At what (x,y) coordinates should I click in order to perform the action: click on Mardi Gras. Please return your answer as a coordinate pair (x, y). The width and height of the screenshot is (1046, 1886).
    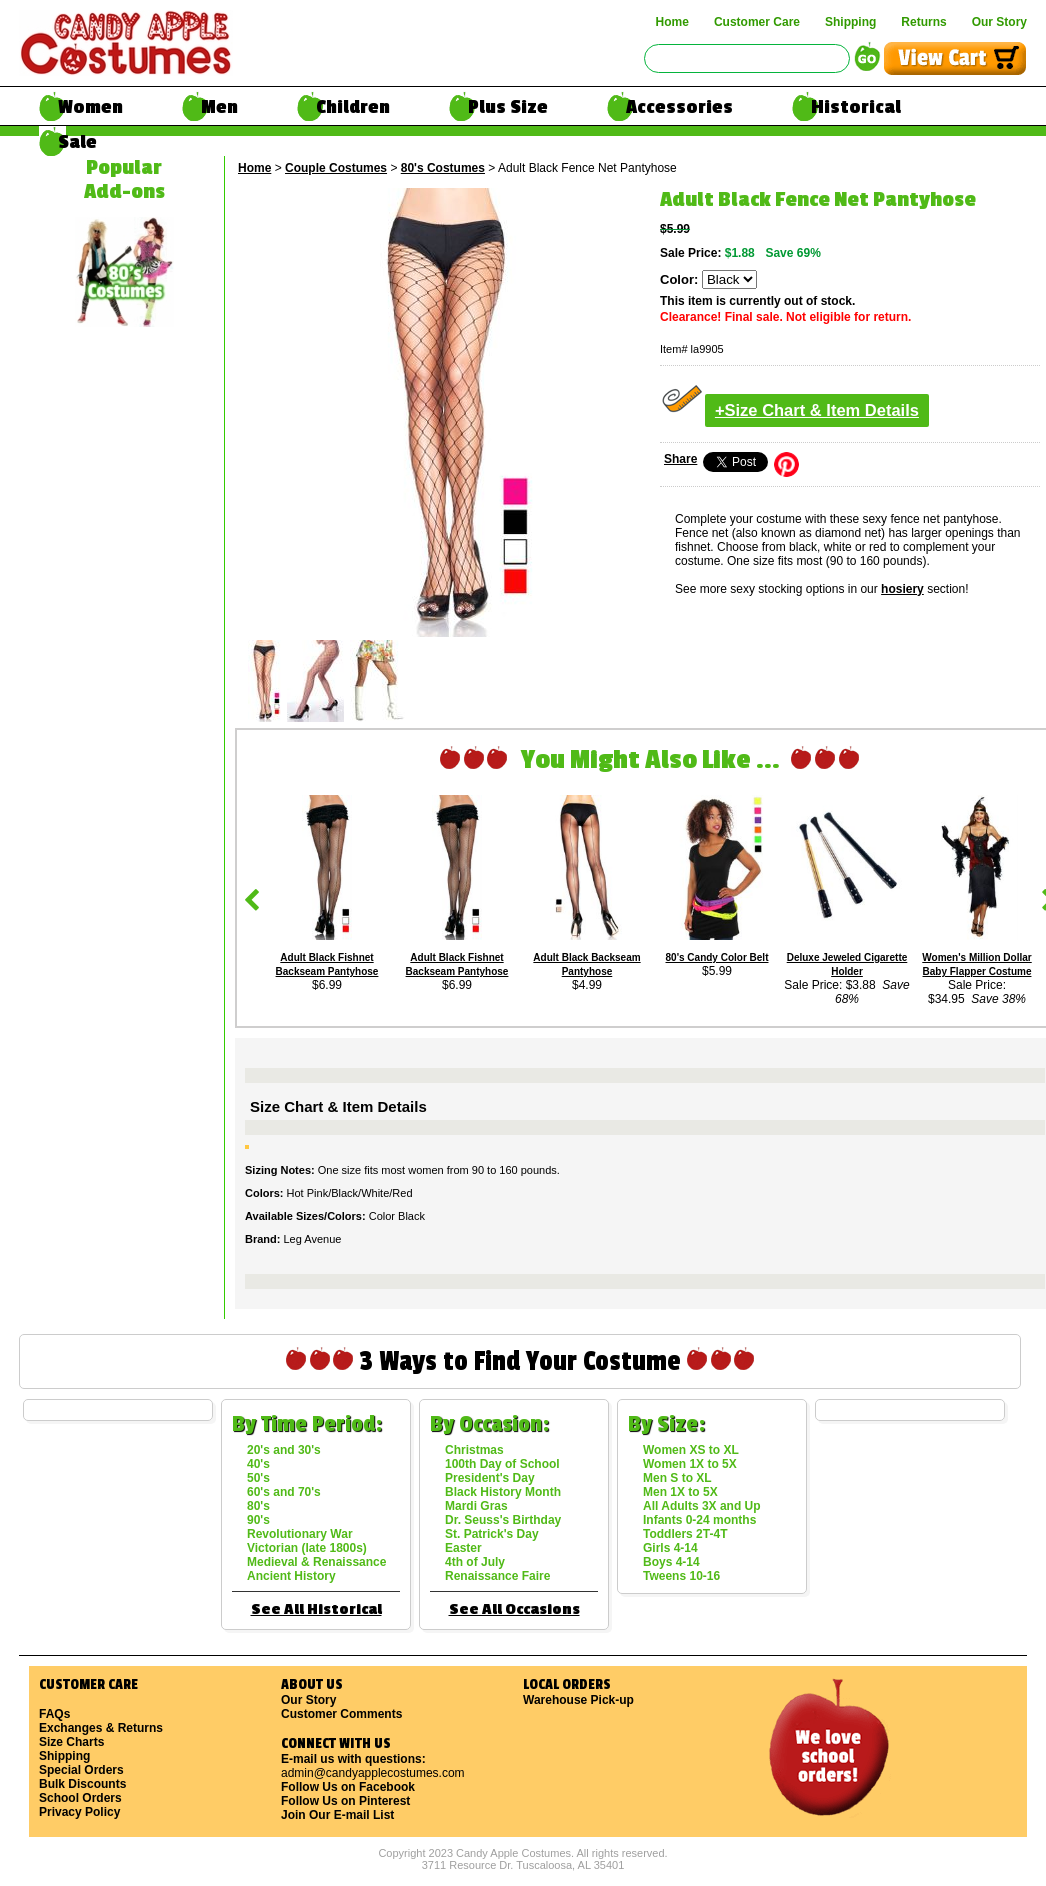
    Looking at the image, I should click on (476, 1506).